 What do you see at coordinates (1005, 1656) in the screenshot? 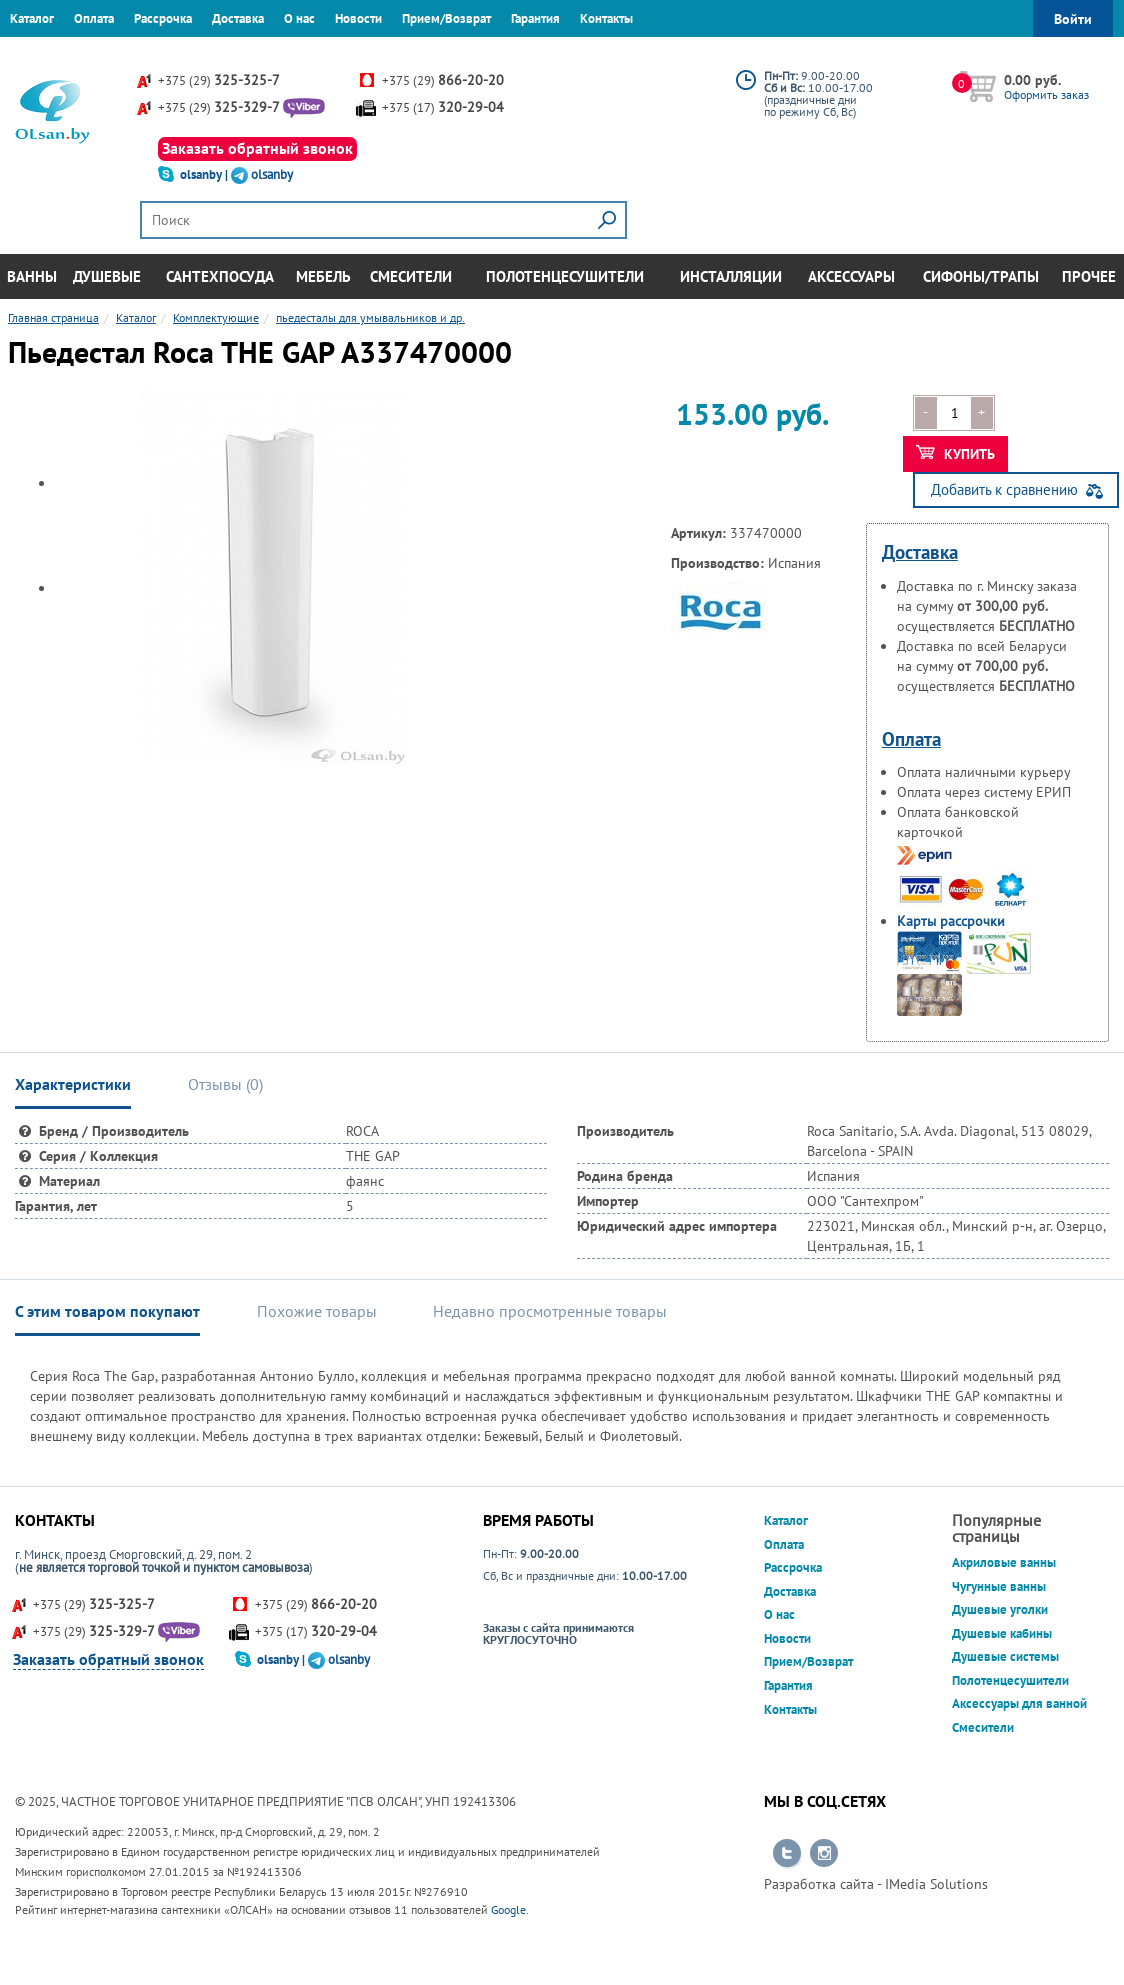
I see `Душевые системы` at bounding box center [1005, 1656].